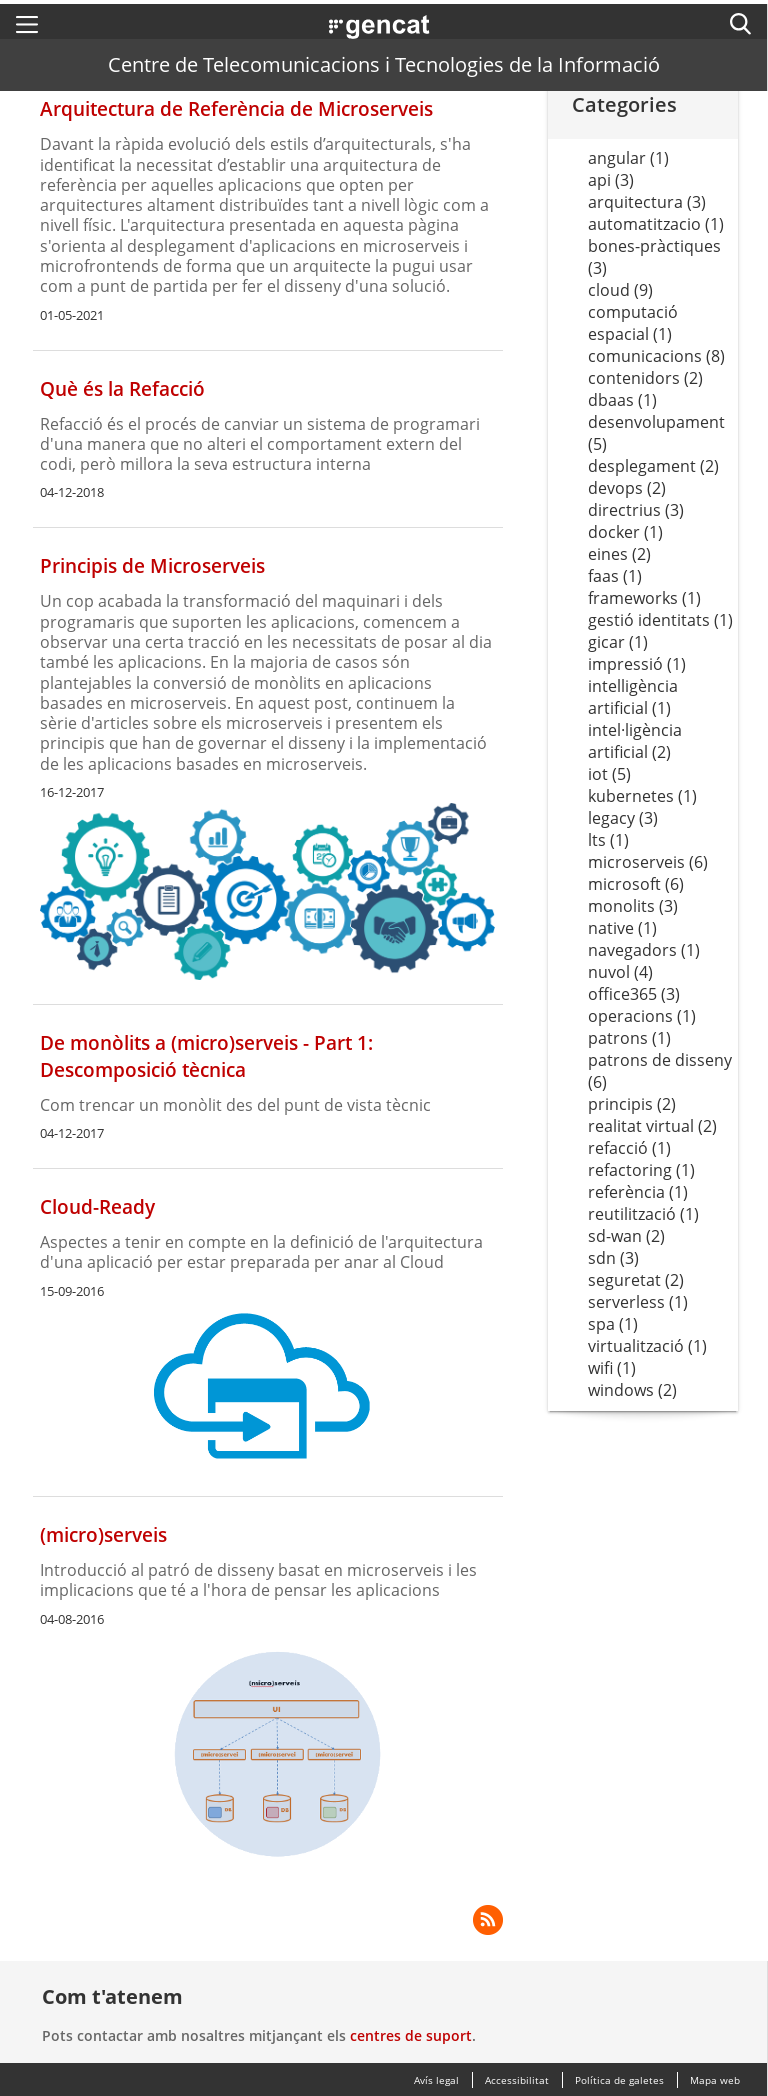 Image resolution: width=768 pixels, height=2096 pixels. I want to click on faas (1), so click(615, 576).